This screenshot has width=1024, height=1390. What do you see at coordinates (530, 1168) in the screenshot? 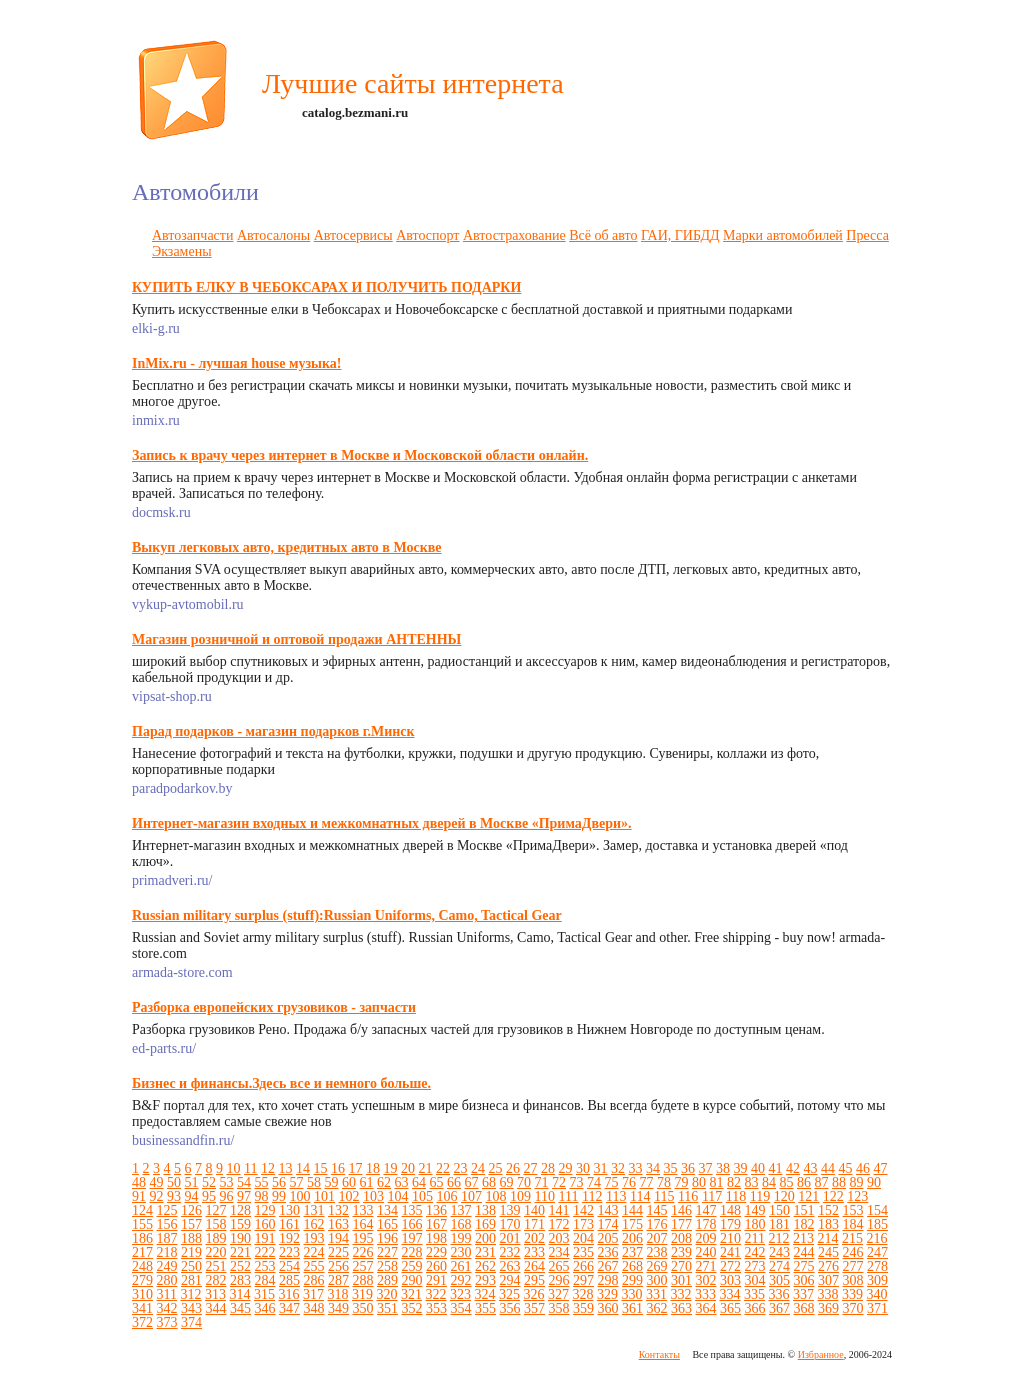
I see `27` at bounding box center [530, 1168].